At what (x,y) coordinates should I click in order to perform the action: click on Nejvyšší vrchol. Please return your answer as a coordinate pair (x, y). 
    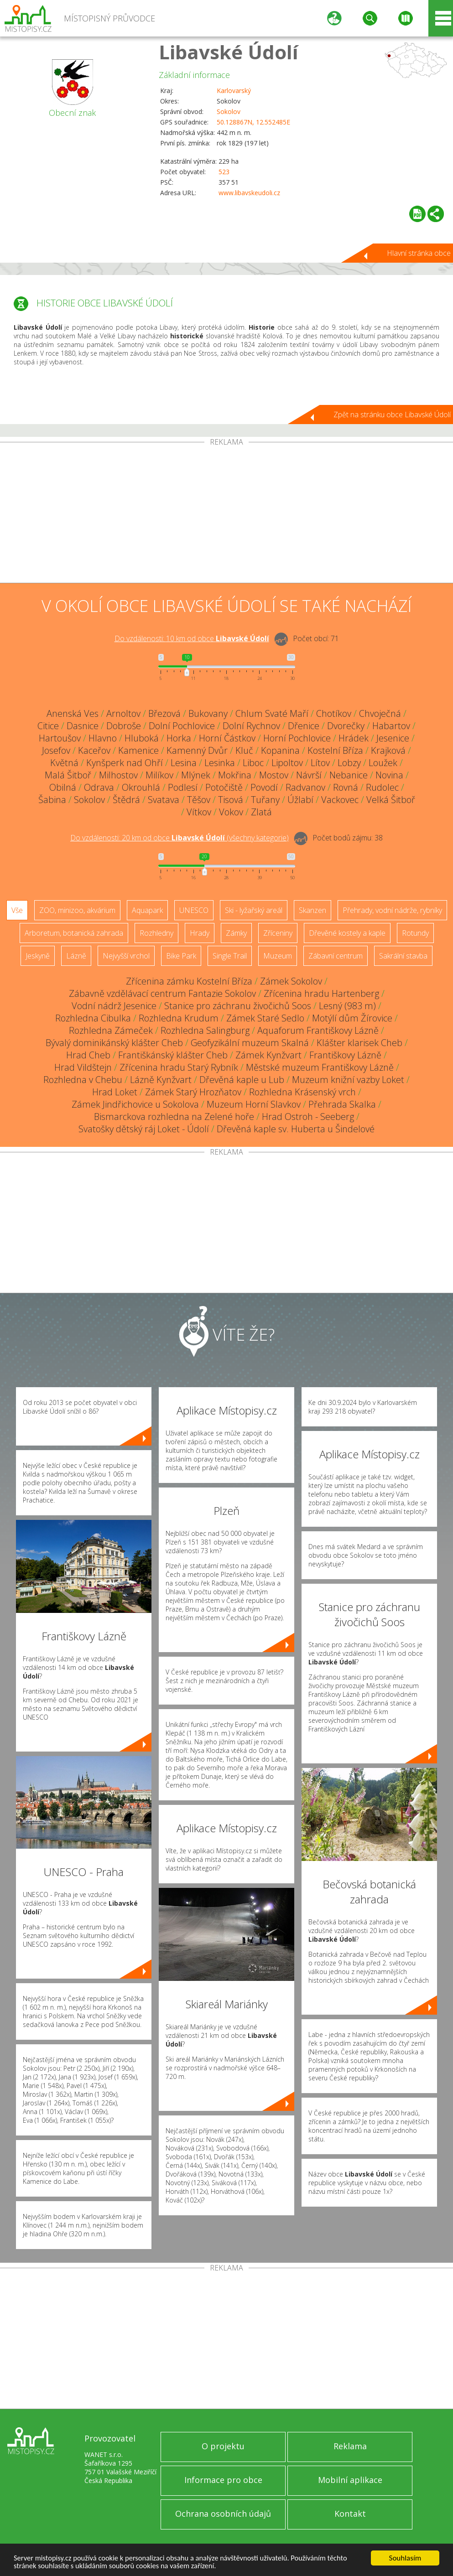
    Looking at the image, I should click on (126, 956).